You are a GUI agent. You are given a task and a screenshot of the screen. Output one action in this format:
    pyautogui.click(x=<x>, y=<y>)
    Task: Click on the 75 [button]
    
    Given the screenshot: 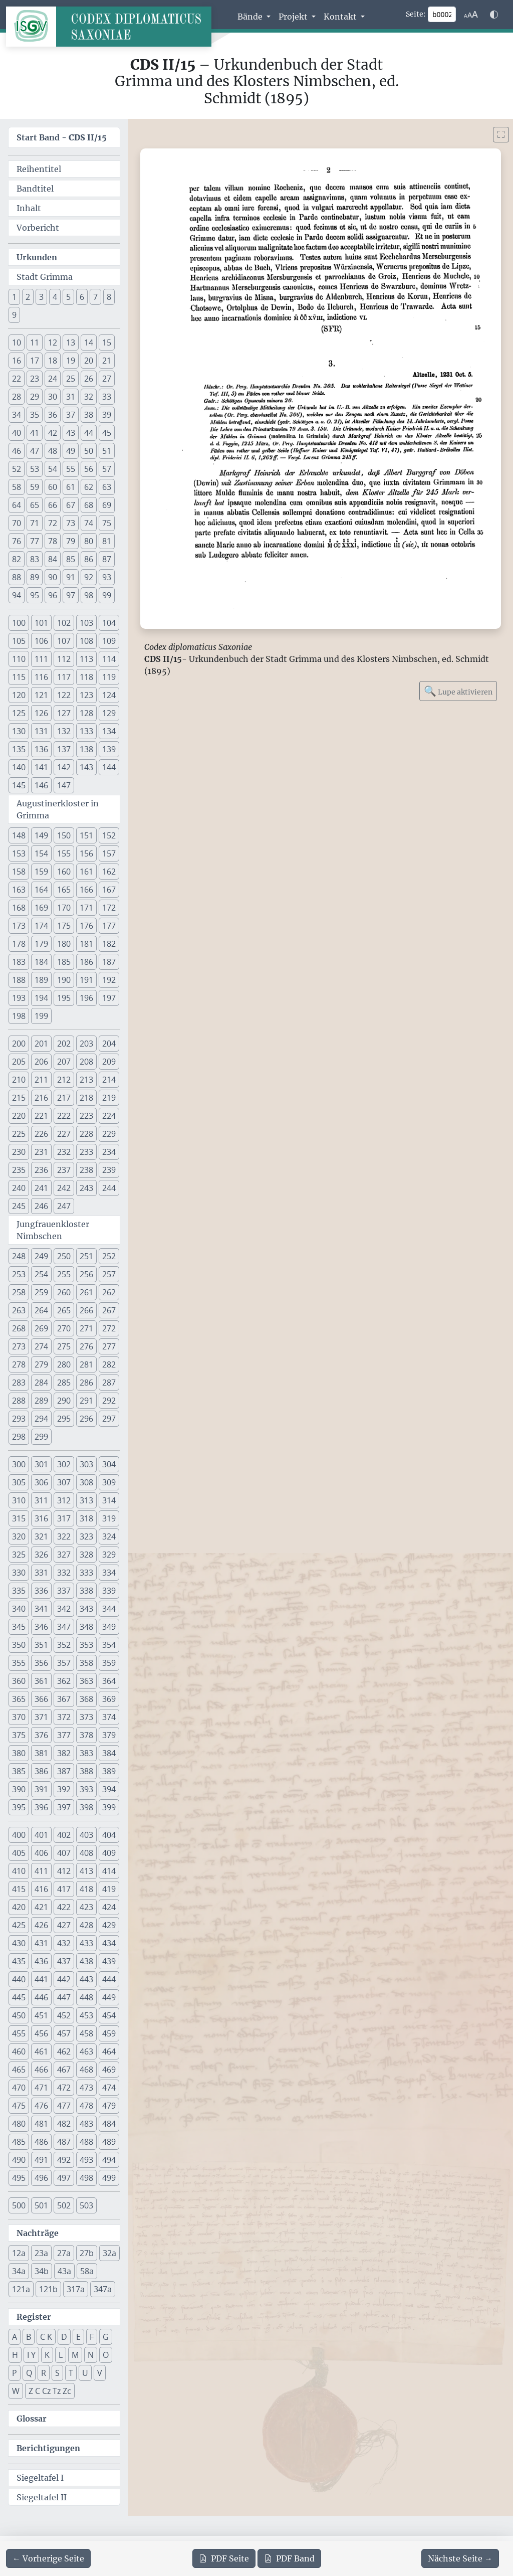 What is the action you would take?
    pyautogui.click(x=106, y=523)
    